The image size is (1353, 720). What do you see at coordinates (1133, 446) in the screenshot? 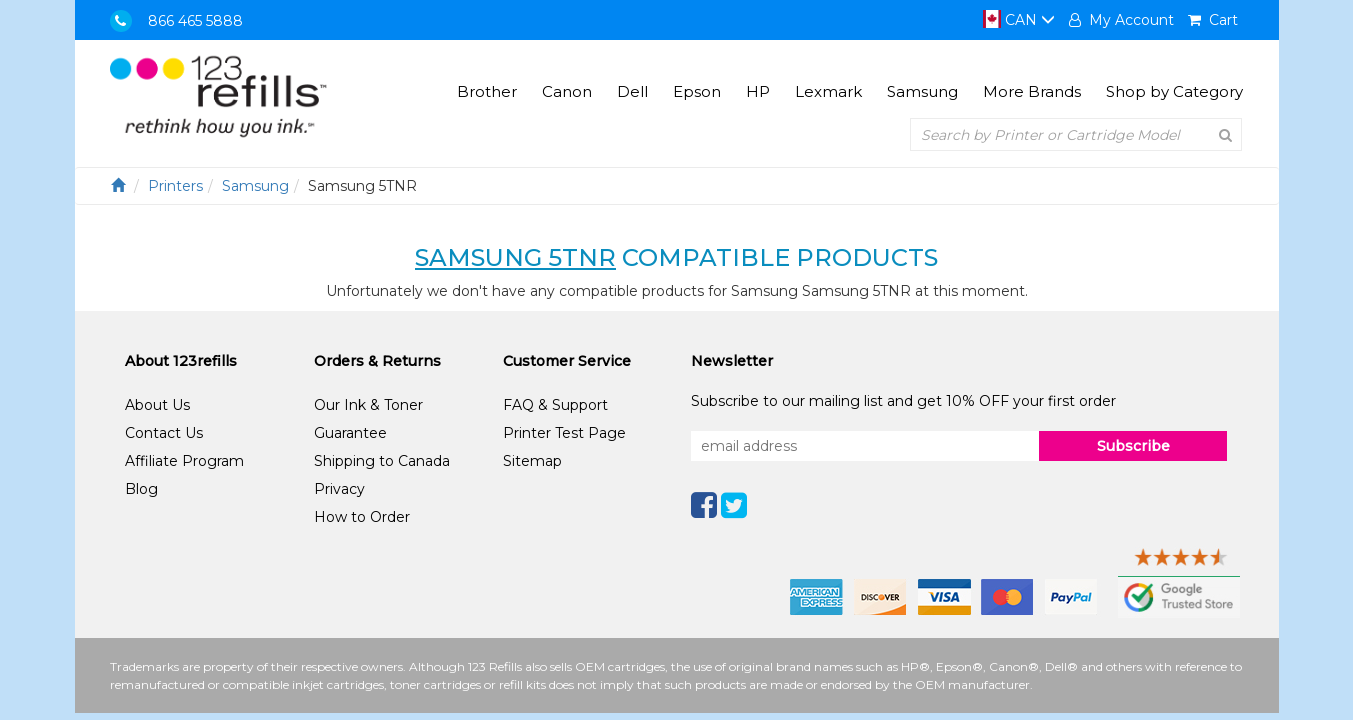
I see `Subscribe` at bounding box center [1133, 446].